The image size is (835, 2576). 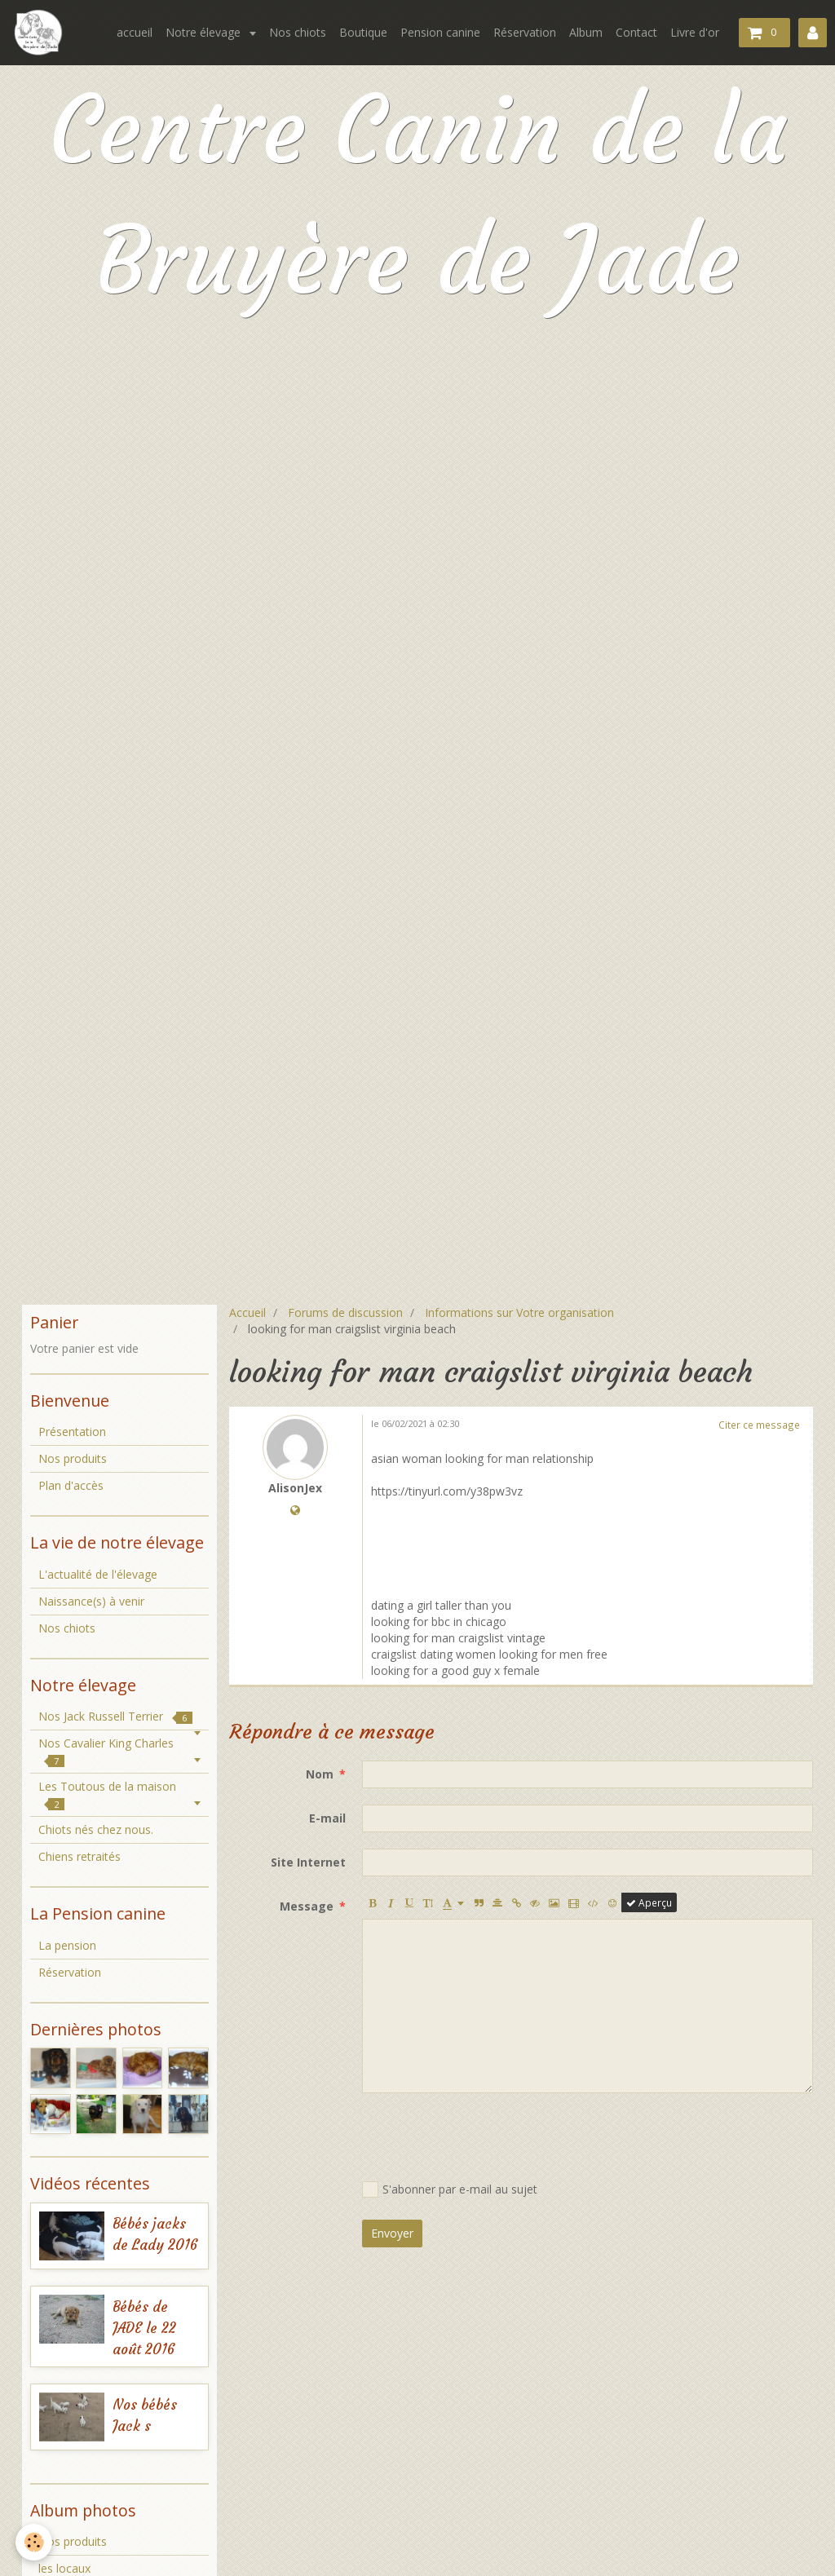 What do you see at coordinates (247, 1312) in the screenshot?
I see `Accueil` at bounding box center [247, 1312].